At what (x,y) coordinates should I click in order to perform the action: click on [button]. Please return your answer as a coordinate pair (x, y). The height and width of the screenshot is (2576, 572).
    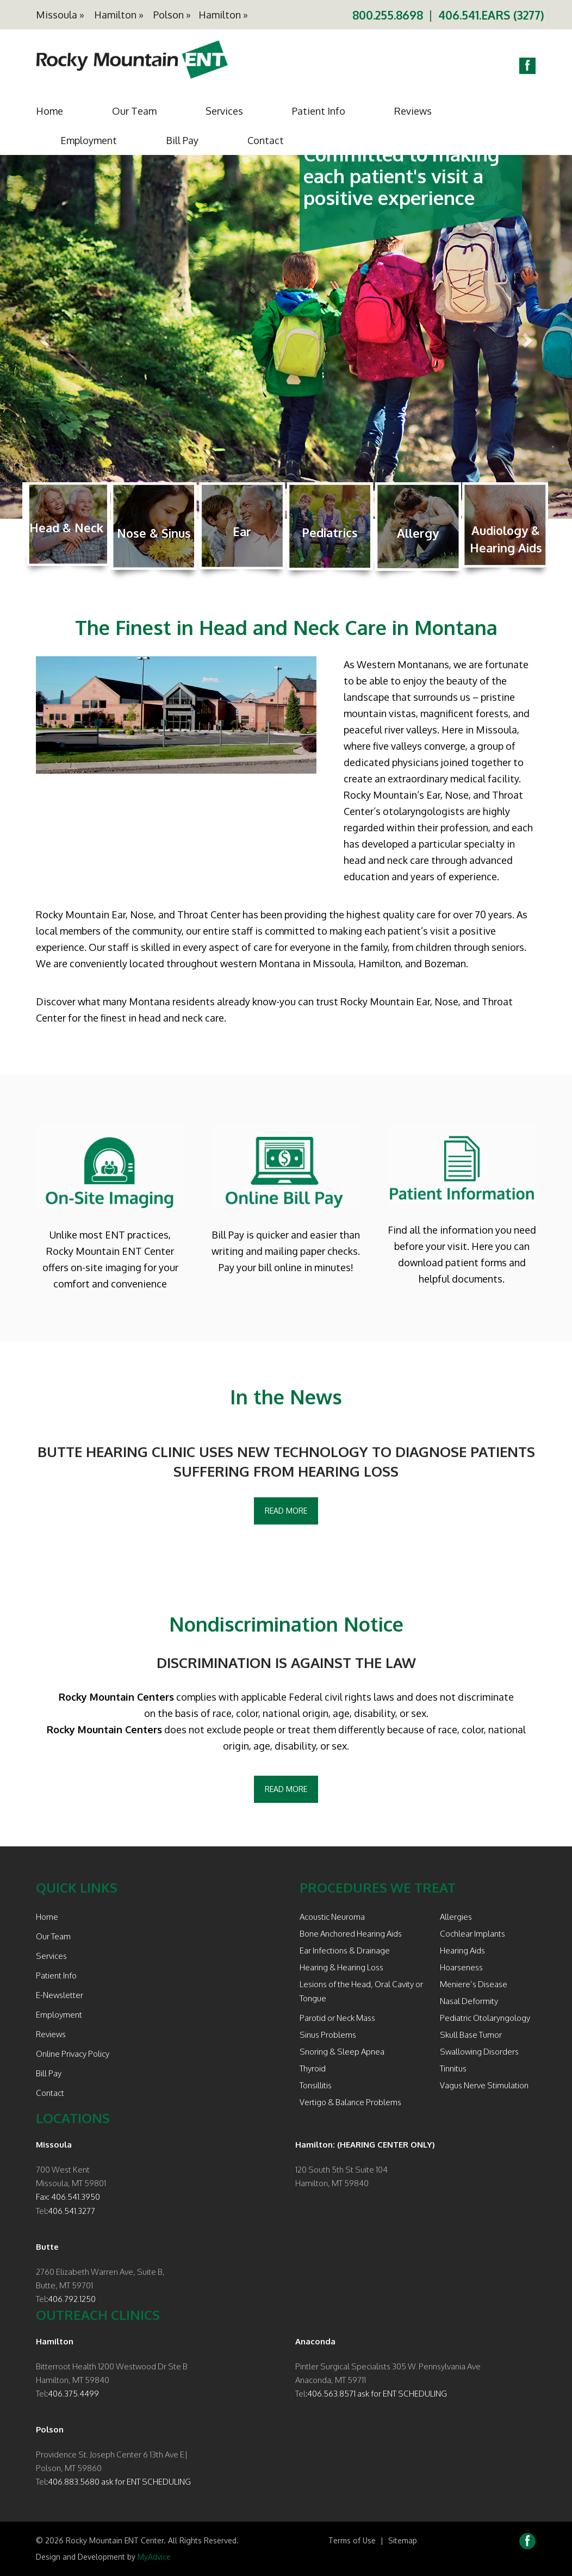
    Looking at the image, I should click on (43, 337).